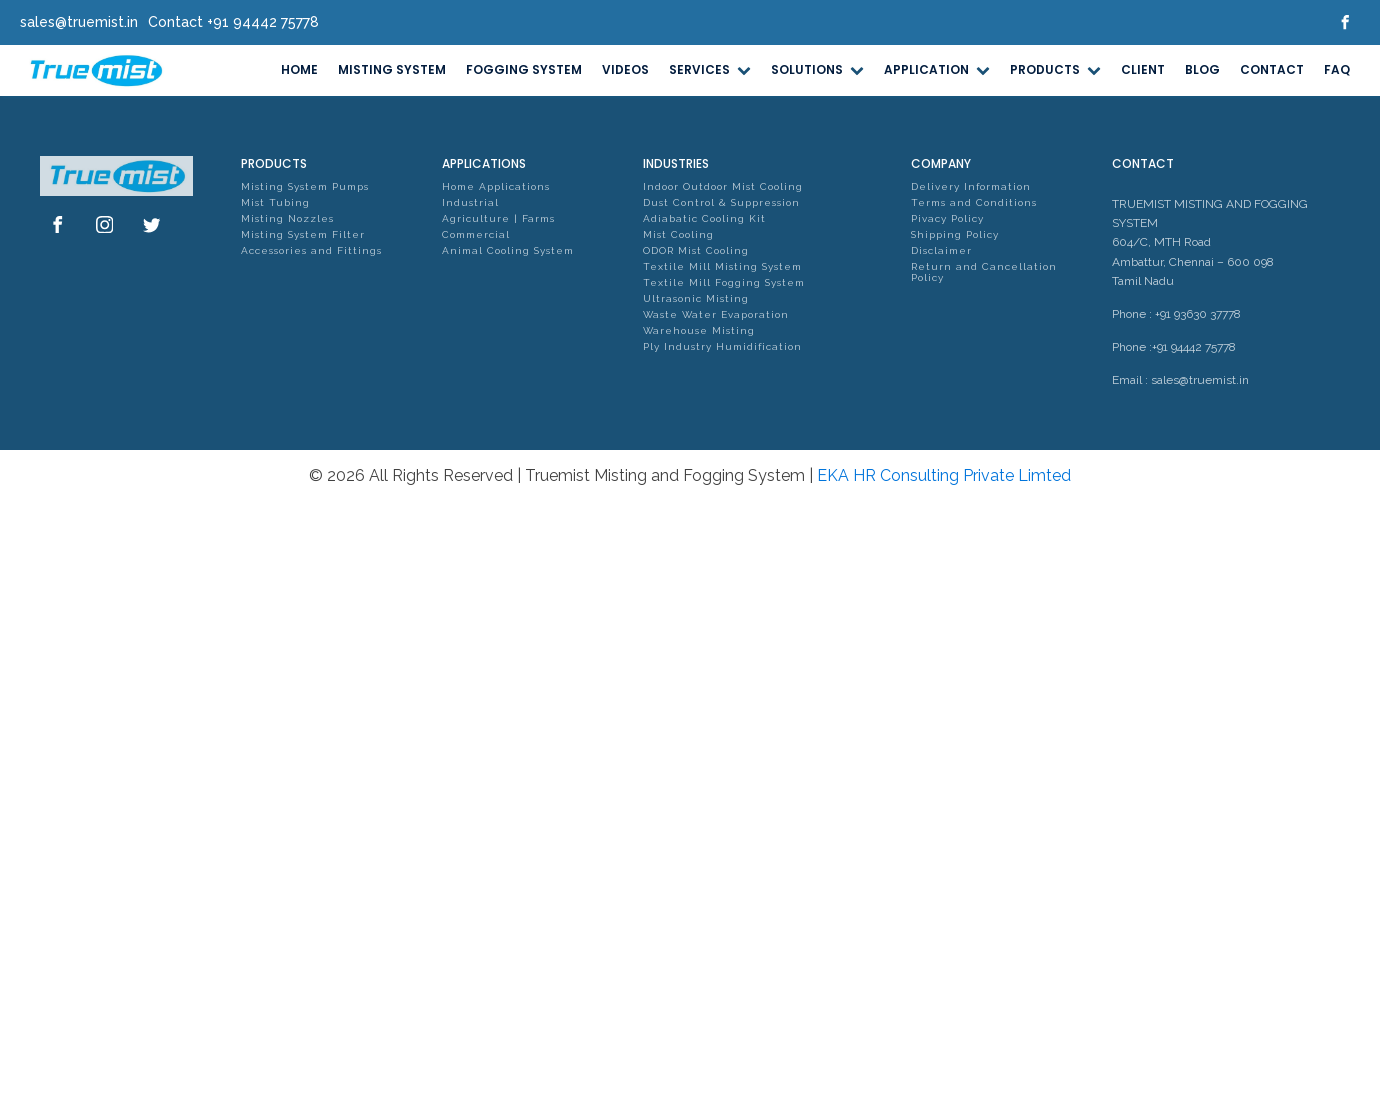 The image size is (1380, 1115). Describe the element at coordinates (299, 69) in the screenshot. I see `HOME` at that location.